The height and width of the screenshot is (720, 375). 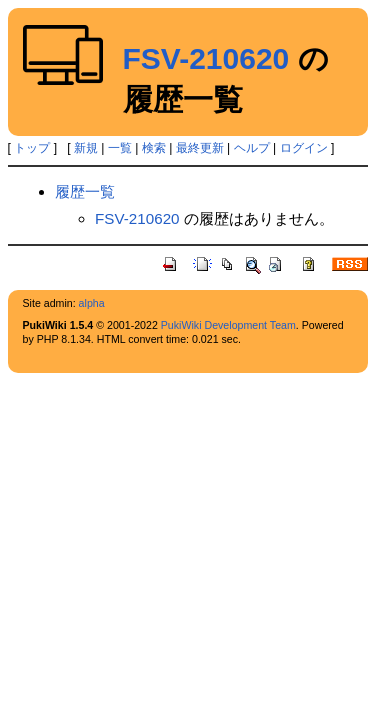 I want to click on ログイン, so click(x=304, y=148).